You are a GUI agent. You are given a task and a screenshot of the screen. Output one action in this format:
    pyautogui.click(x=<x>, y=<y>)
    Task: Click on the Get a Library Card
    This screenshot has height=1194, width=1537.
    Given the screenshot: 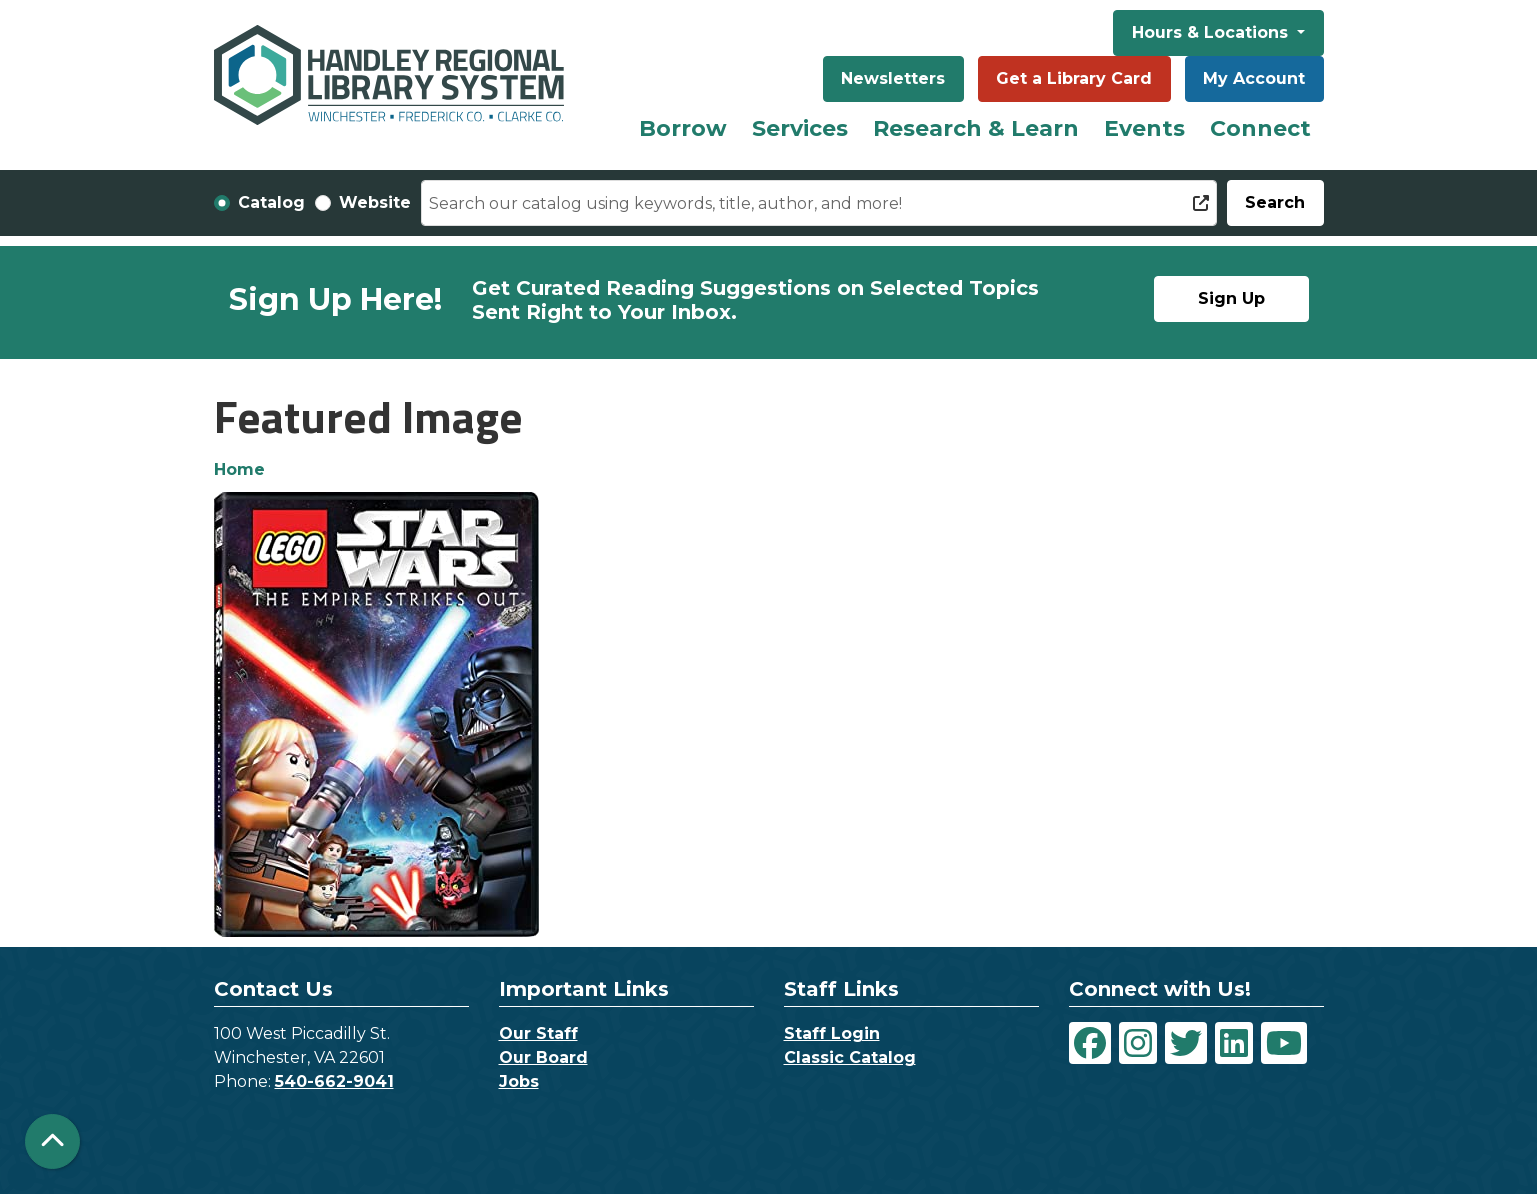 What is the action you would take?
    pyautogui.click(x=1074, y=78)
    